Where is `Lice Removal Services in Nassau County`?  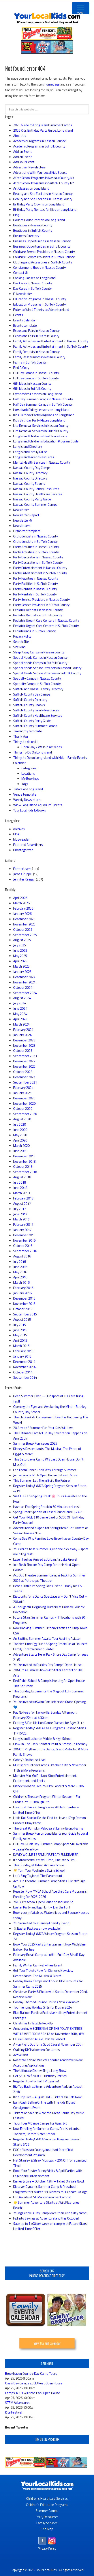 Lice Removal Services in Nassau County is located at coordinates (40, 425).